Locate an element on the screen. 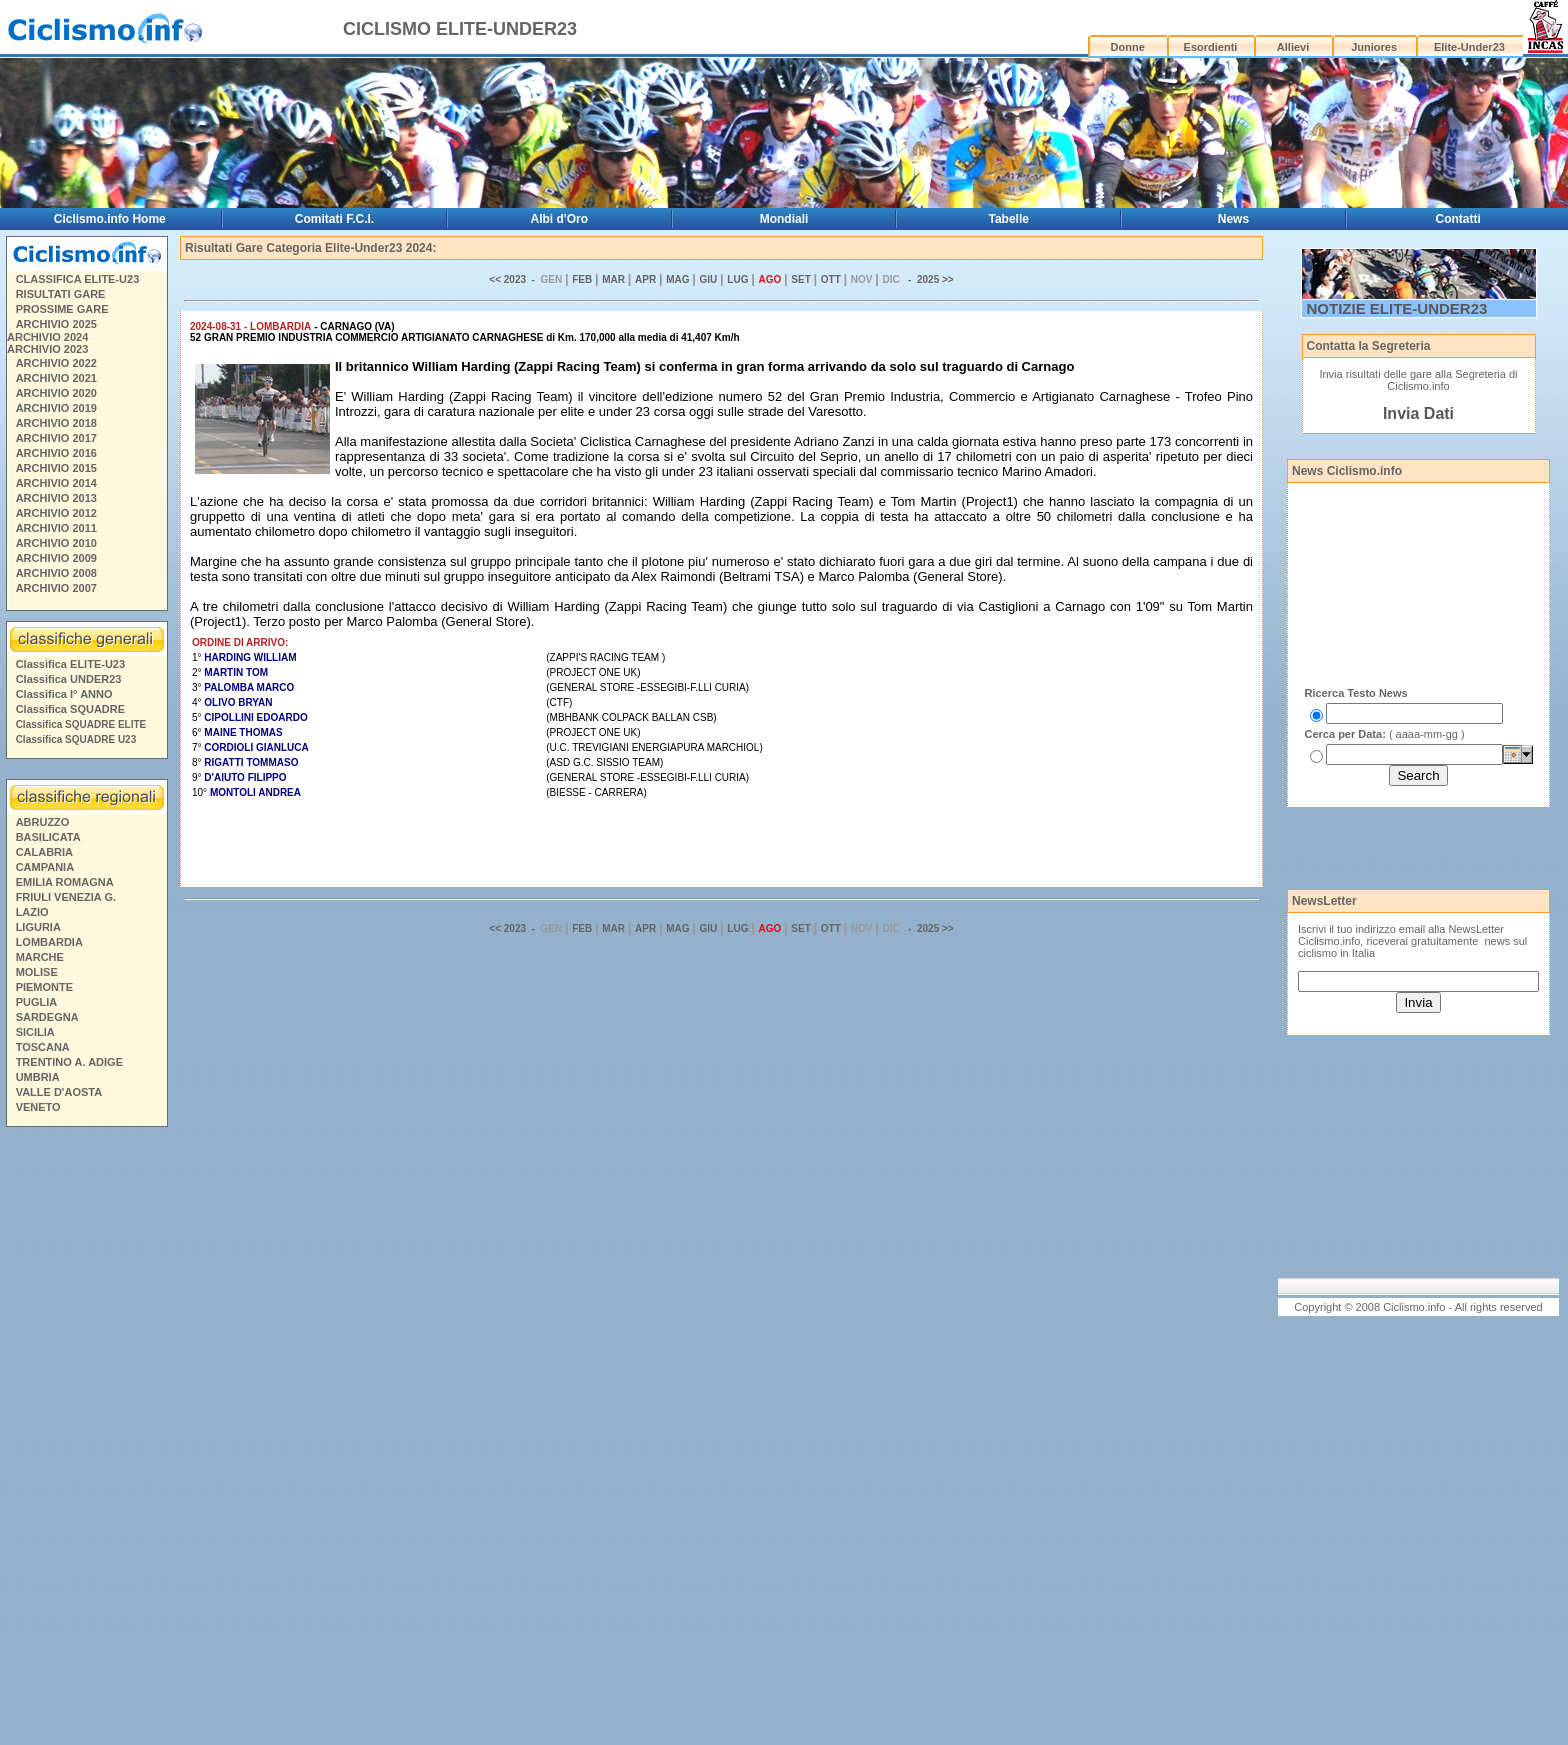  CLASSIFICA ELITE-U23 is located at coordinates (78, 279).